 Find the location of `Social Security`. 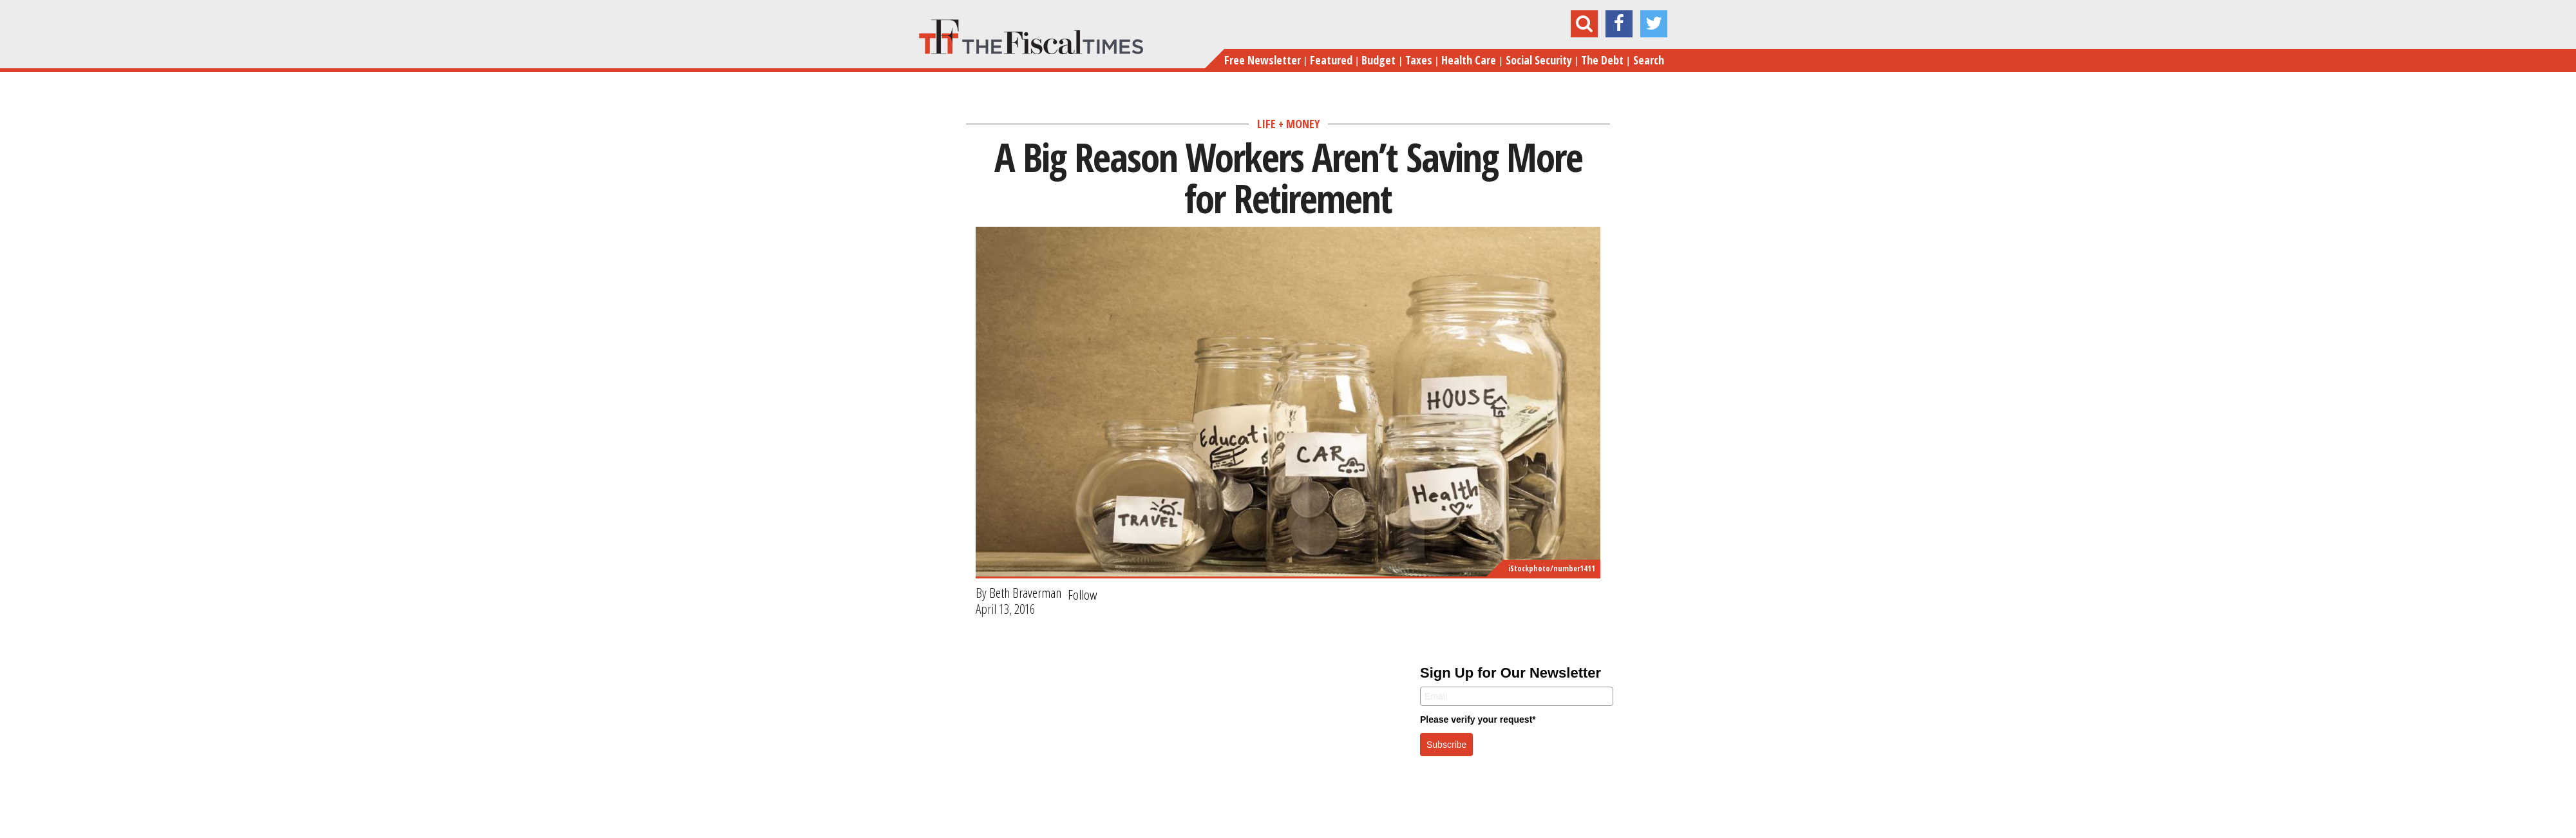

Social Security is located at coordinates (1539, 60).